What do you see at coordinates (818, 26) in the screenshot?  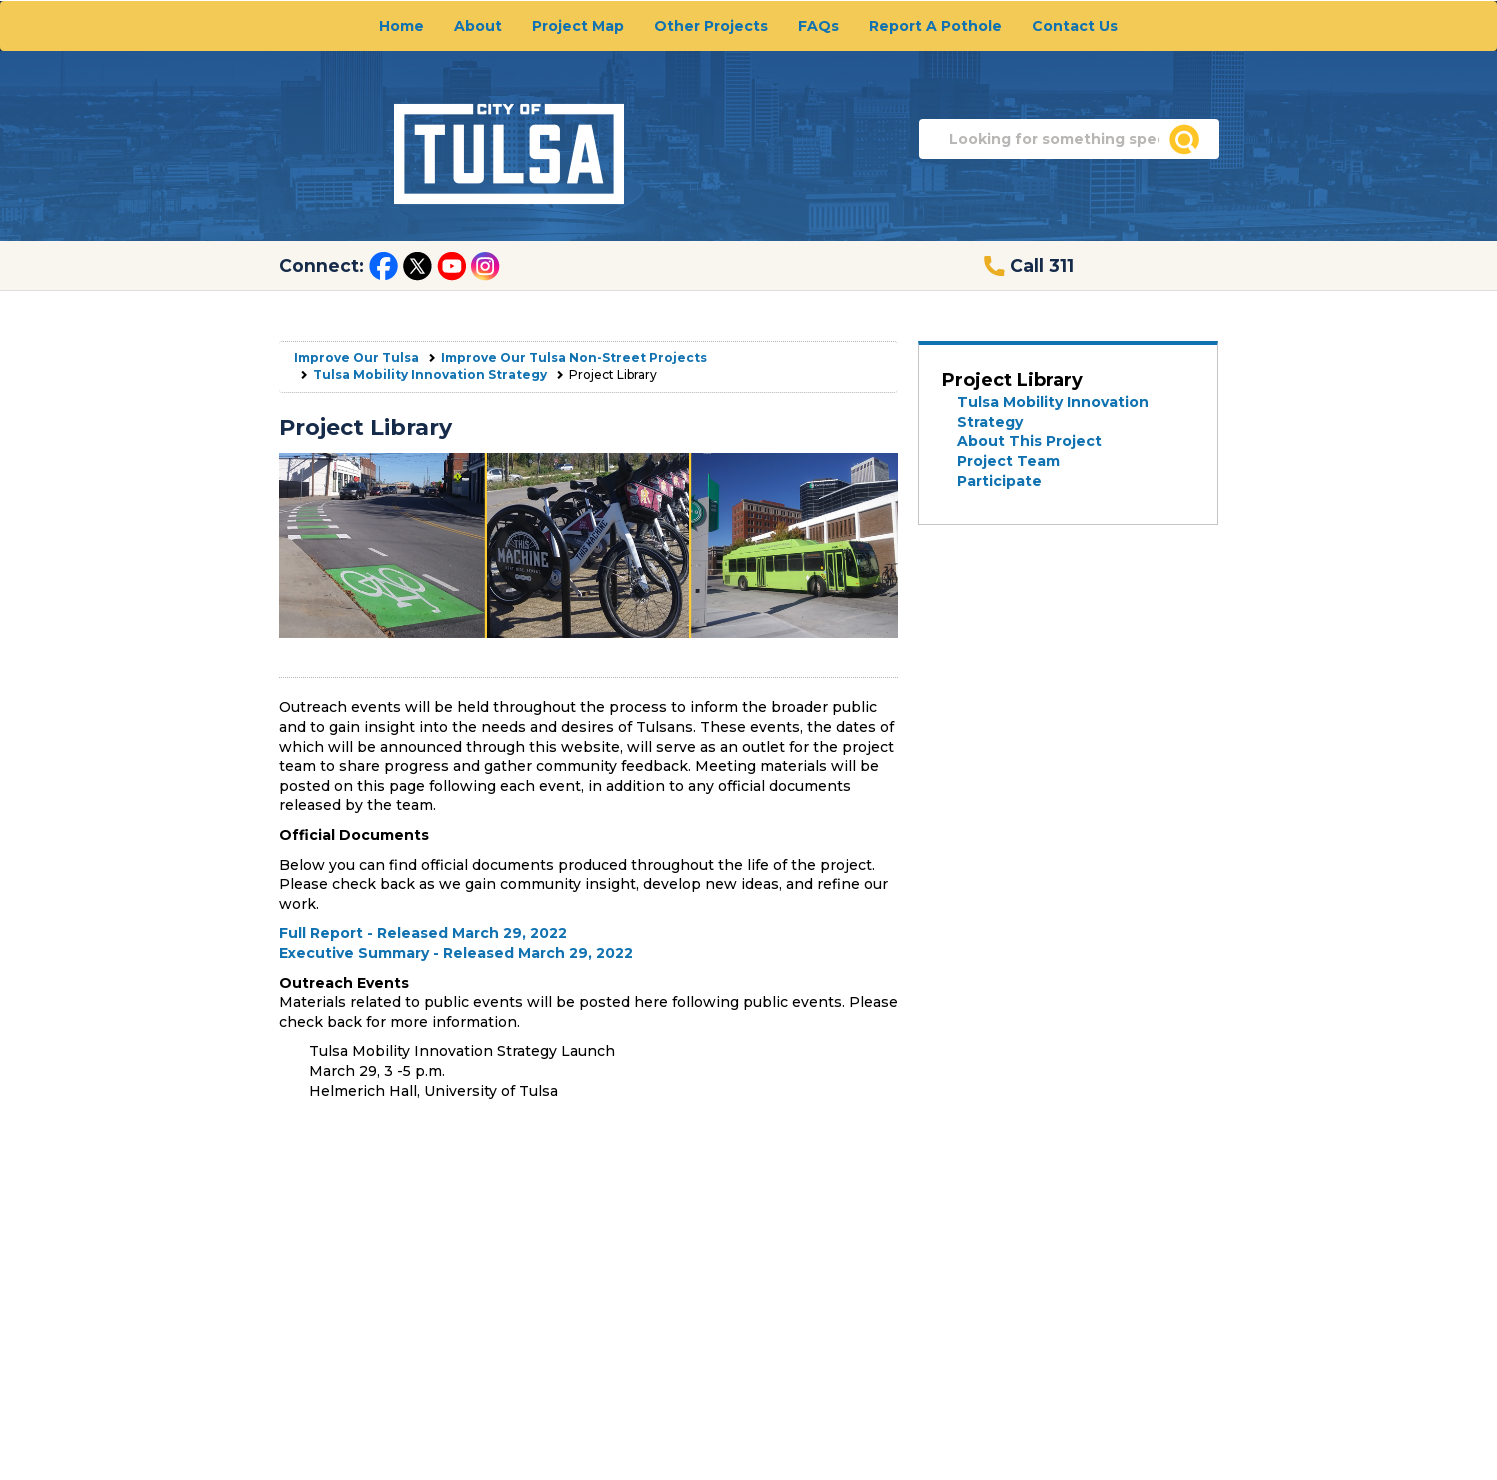 I see `FAQs` at bounding box center [818, 26].